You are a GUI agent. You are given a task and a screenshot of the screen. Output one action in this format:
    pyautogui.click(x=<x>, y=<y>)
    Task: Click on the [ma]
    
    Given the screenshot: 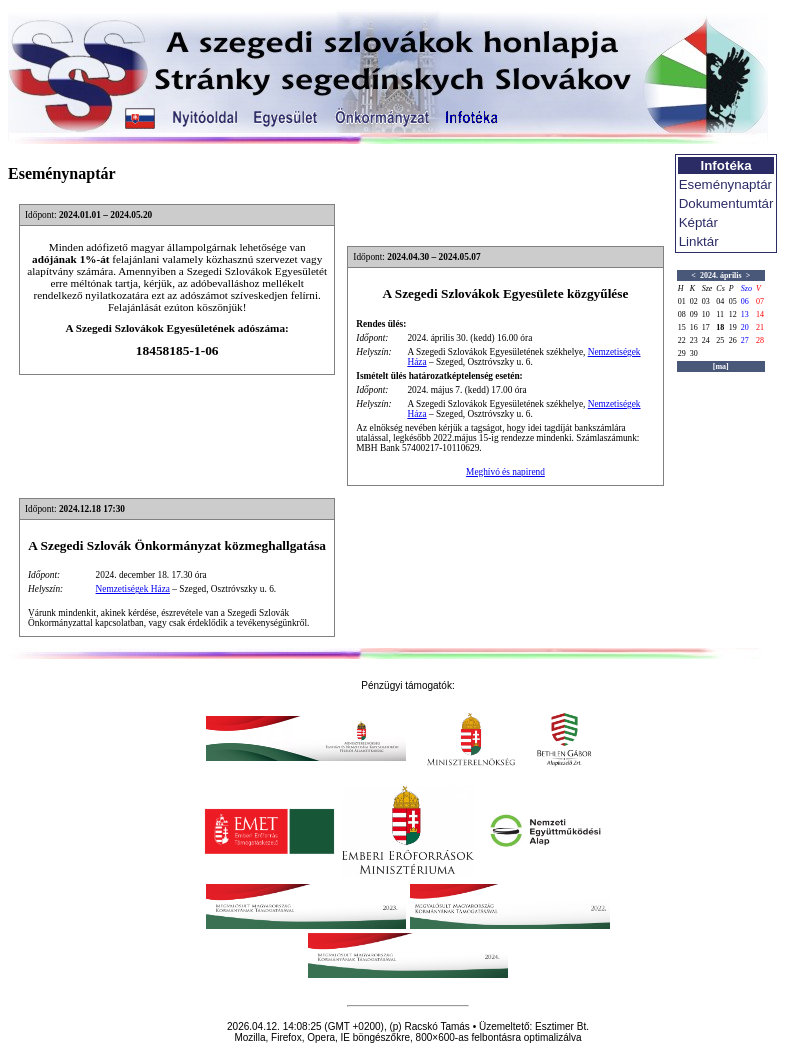 What is the action you would take?
    pyautogui.click(x=721, y=366)
    